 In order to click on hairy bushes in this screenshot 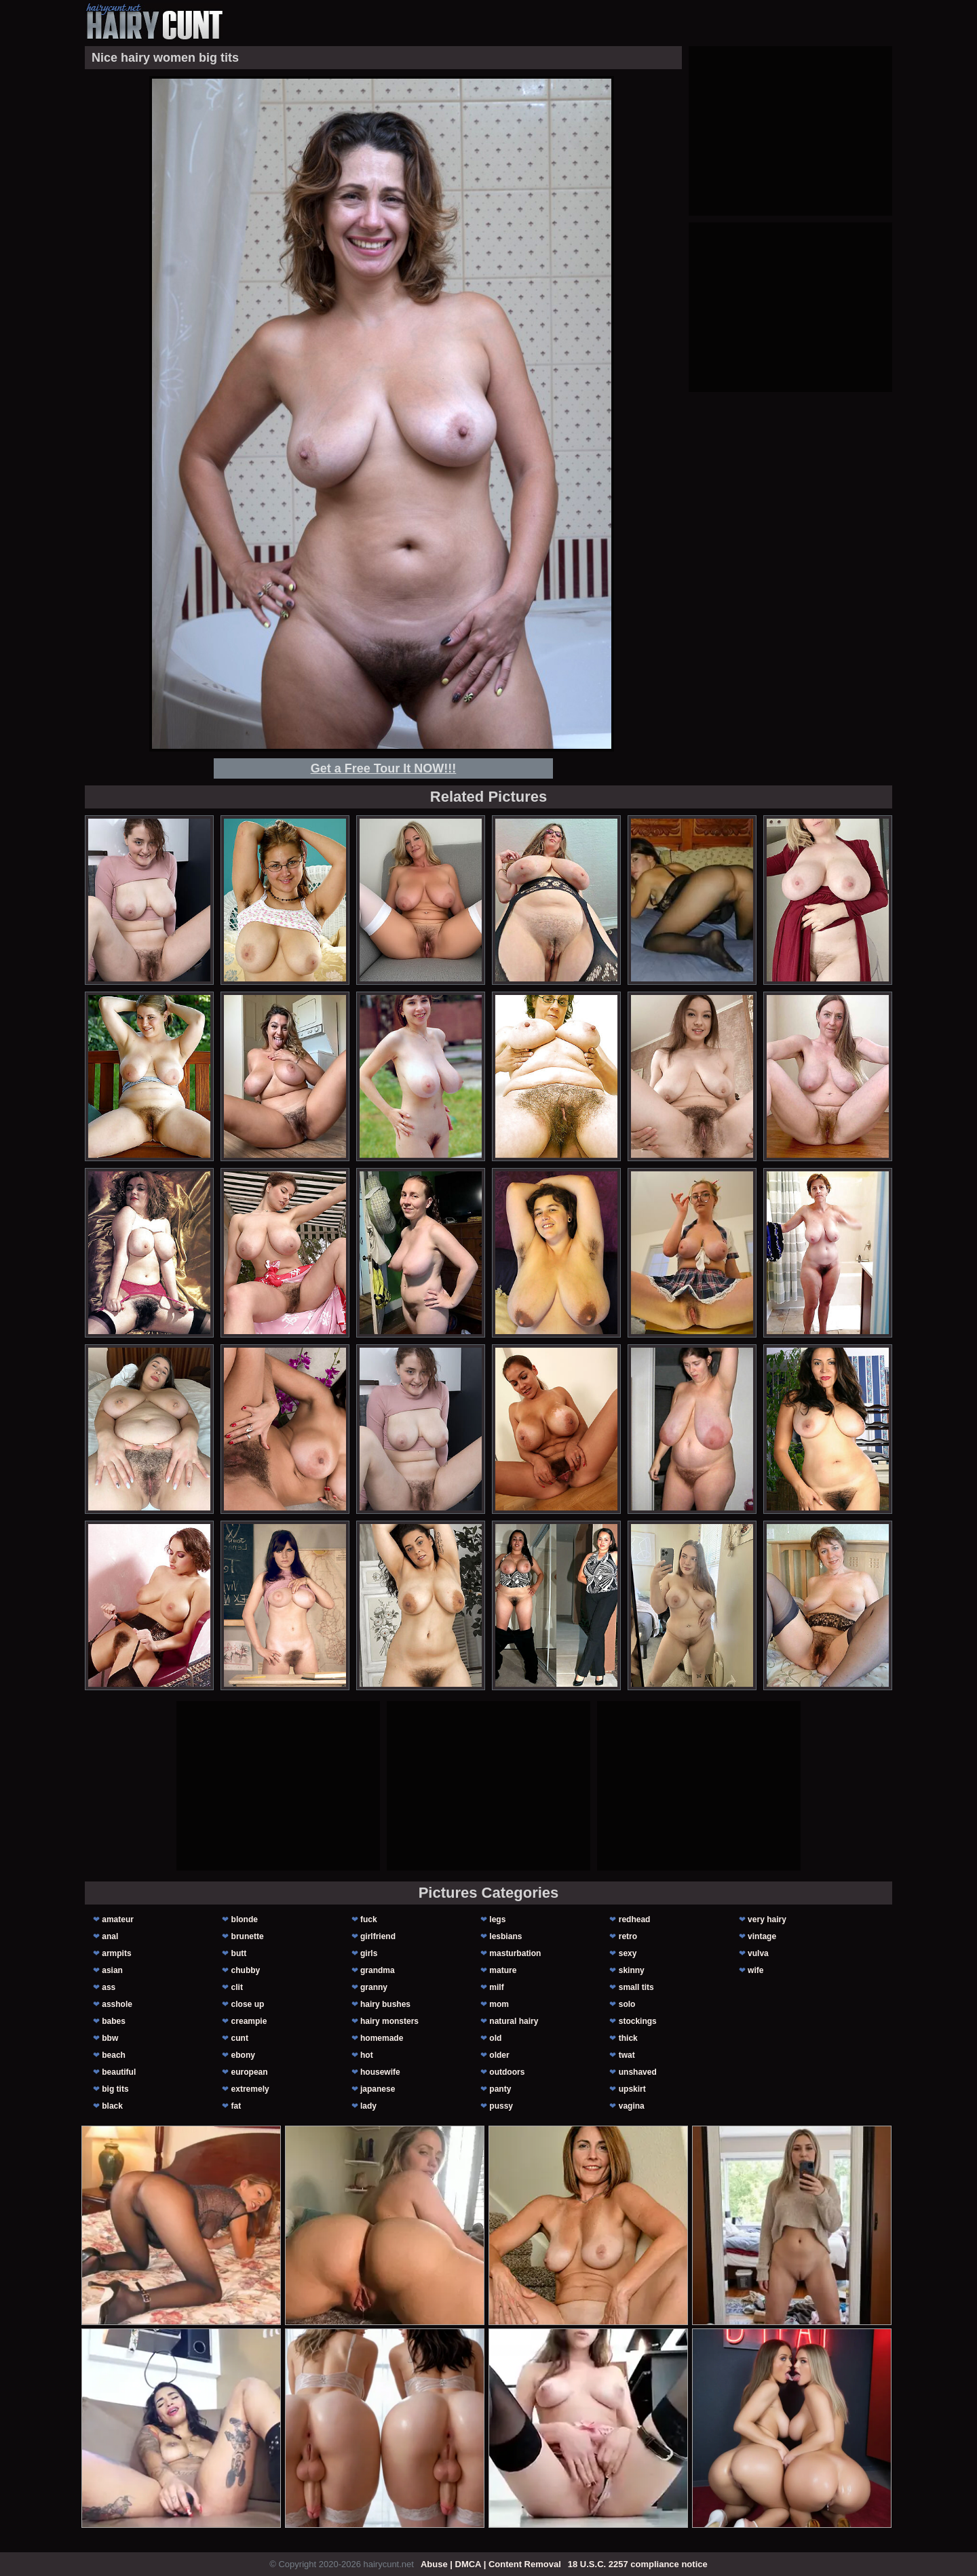, I will do `click(385, 2004)`.